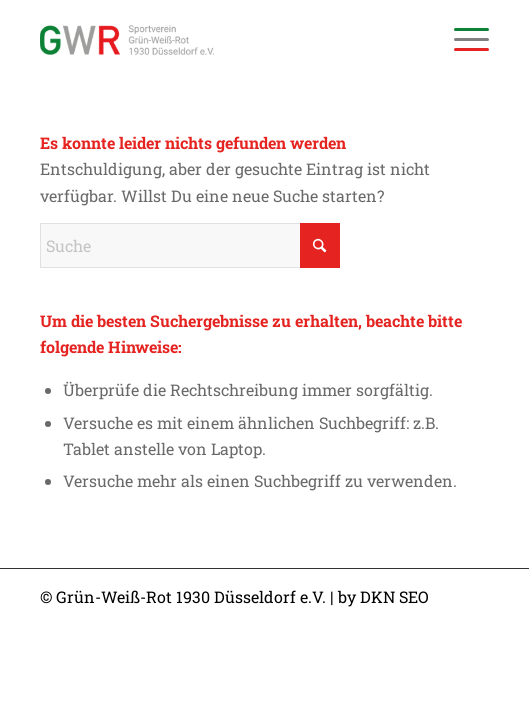 The height and width of the screenshot is (720, 529). Describe the element at coordinates (461, 40) in the screenshot. I see `[Menü]` at that location.